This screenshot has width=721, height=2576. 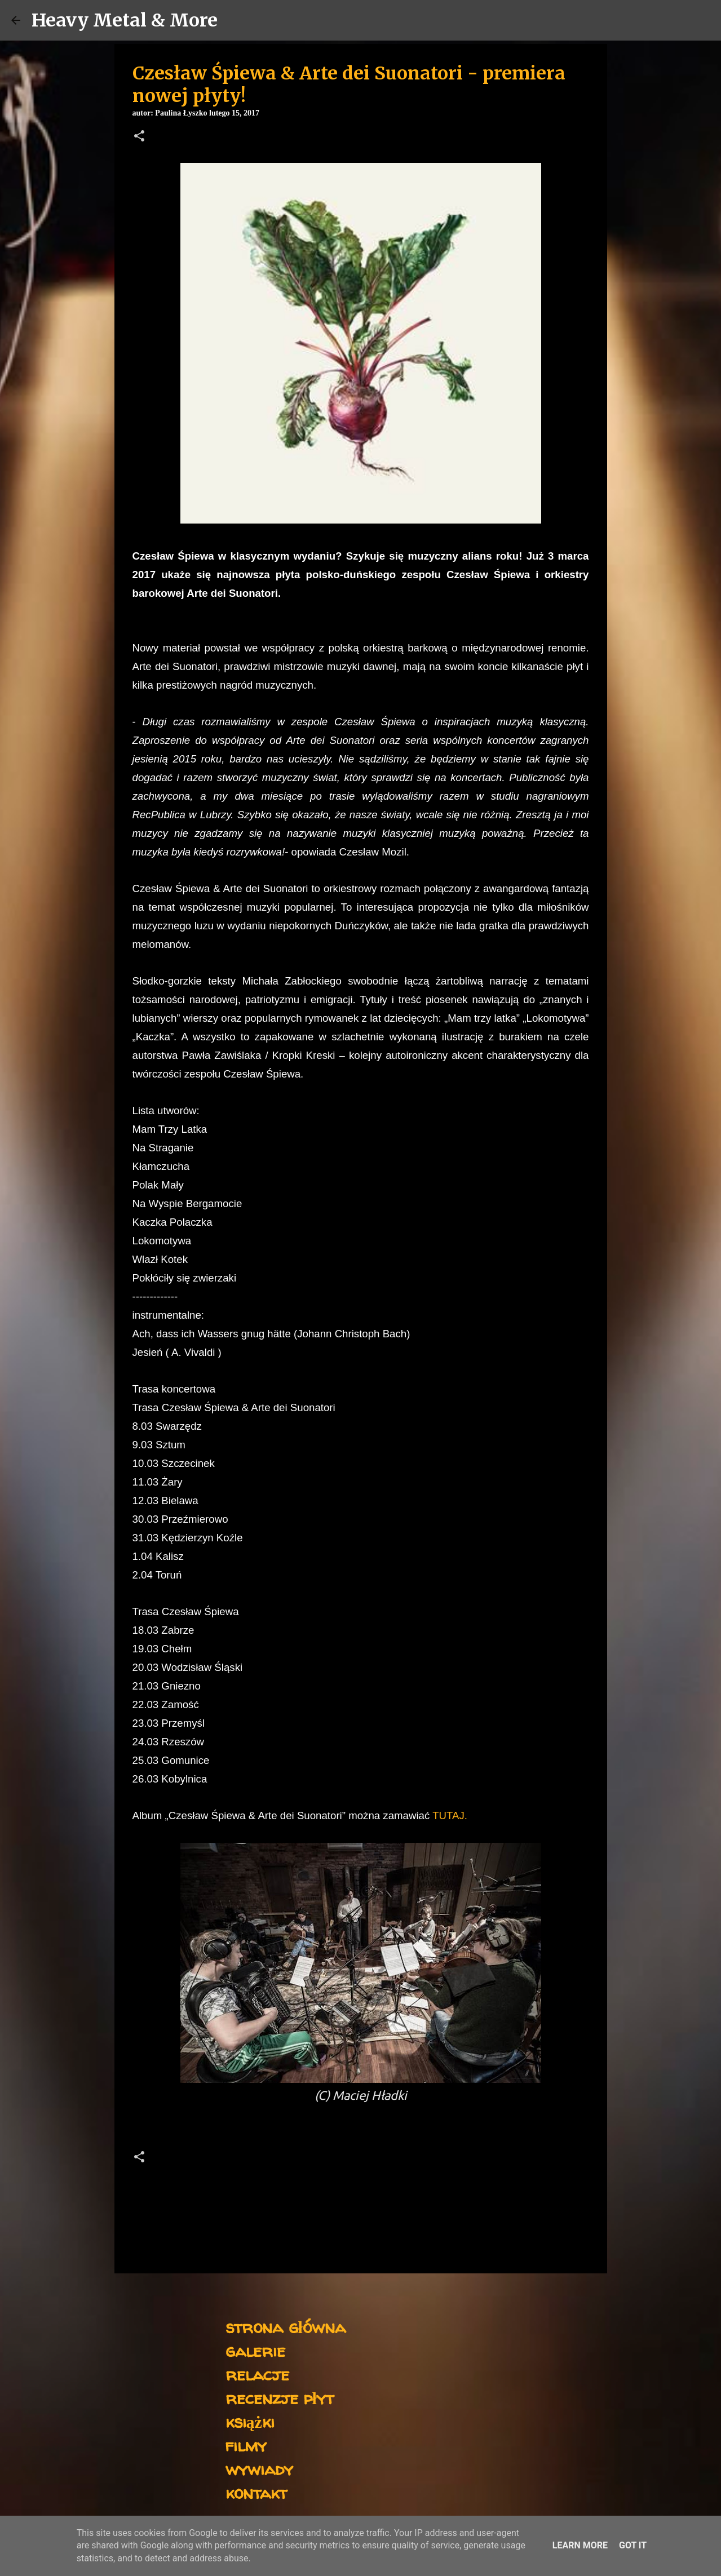 What do you see at coordinates (259, 2468) in the screenshot?
I see `wywiady` at bounding box center [259, 2468].